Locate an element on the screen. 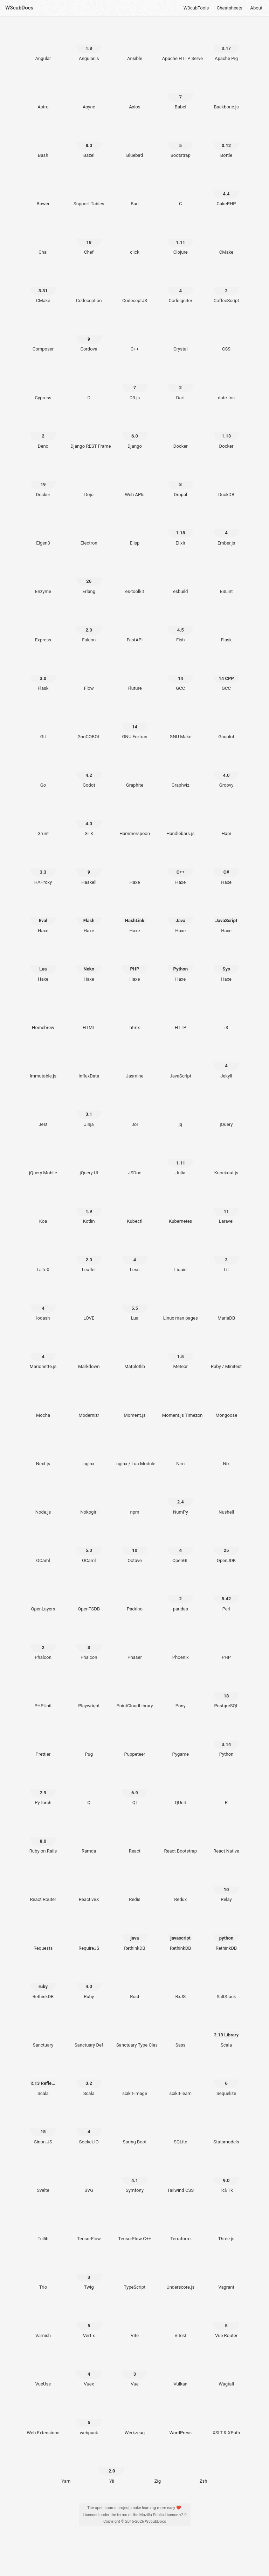 This screenshot has width=269, height=2576. [PHPUnit] is located at coordinates (43, 1692).